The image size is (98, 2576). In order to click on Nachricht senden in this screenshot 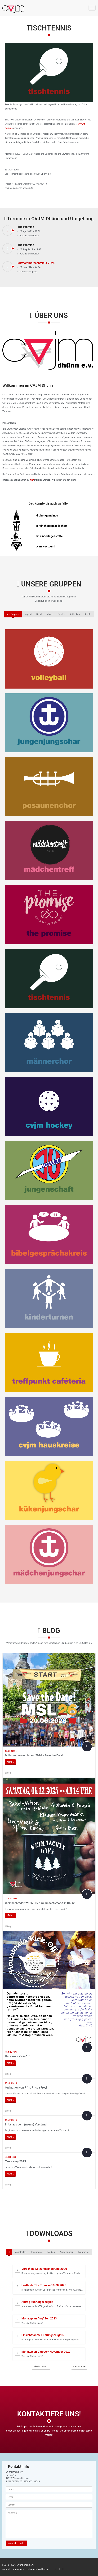, I will do `click(16, 2543)`.